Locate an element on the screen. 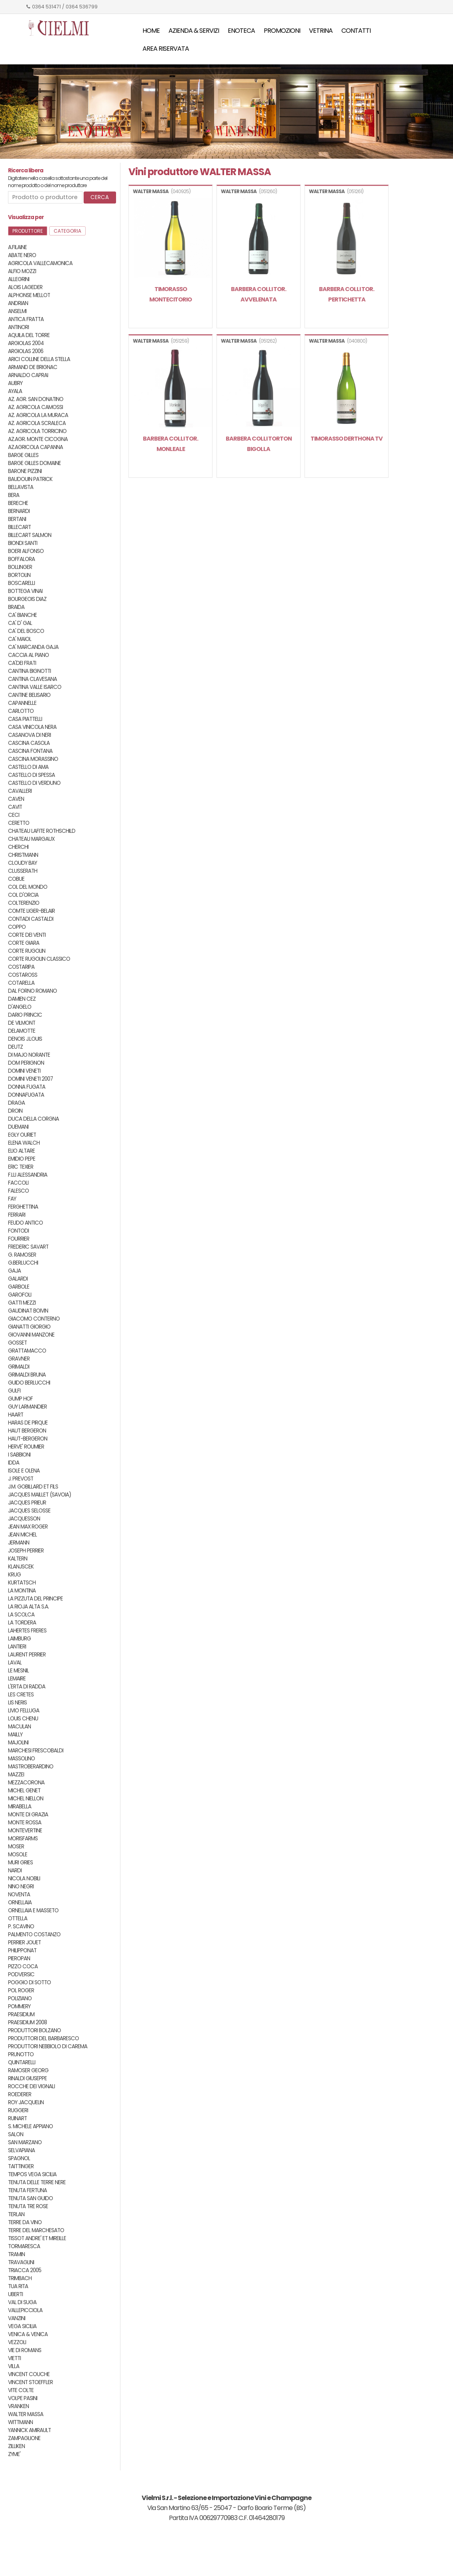  PALMENTO COSTANZO is located at coordinates (34, 1934).